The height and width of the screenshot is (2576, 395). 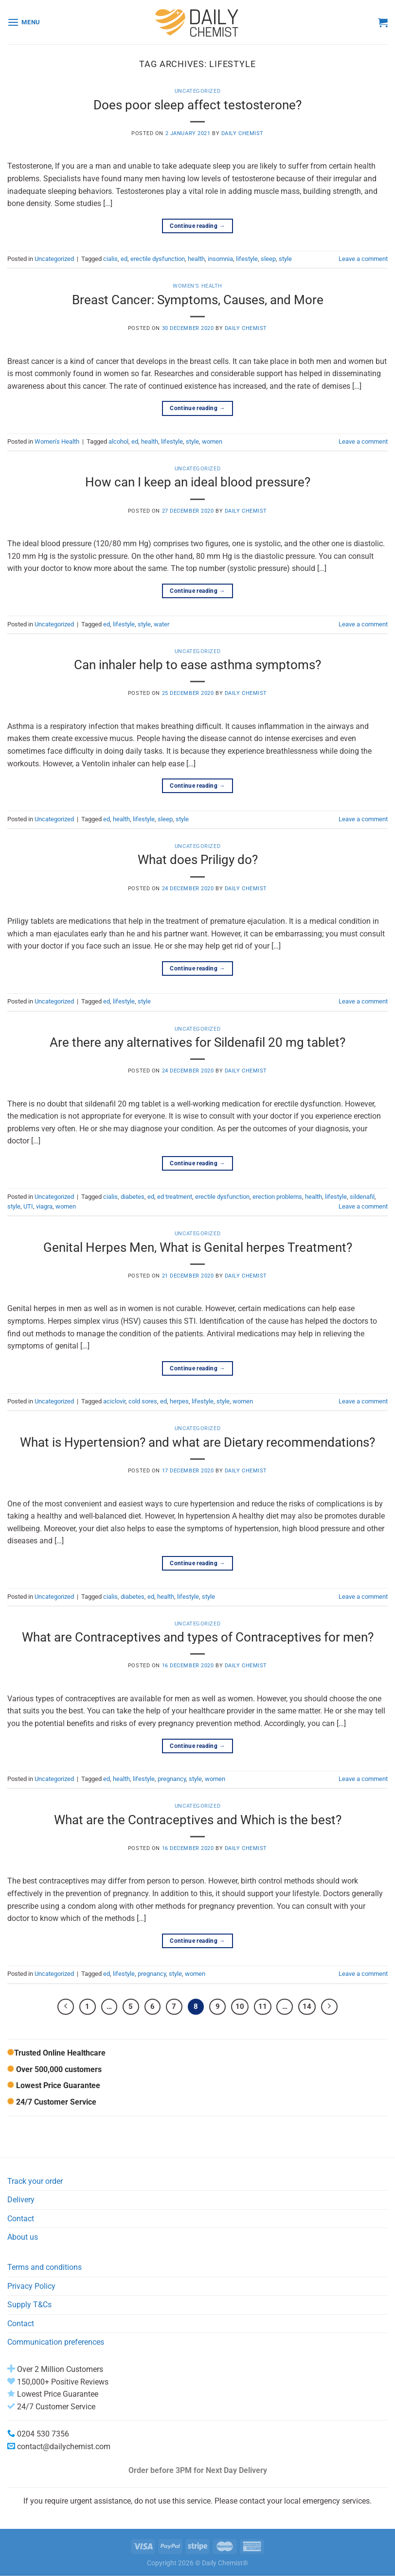 I want to click on What does Priligy do?, so click(x=198, y=859).